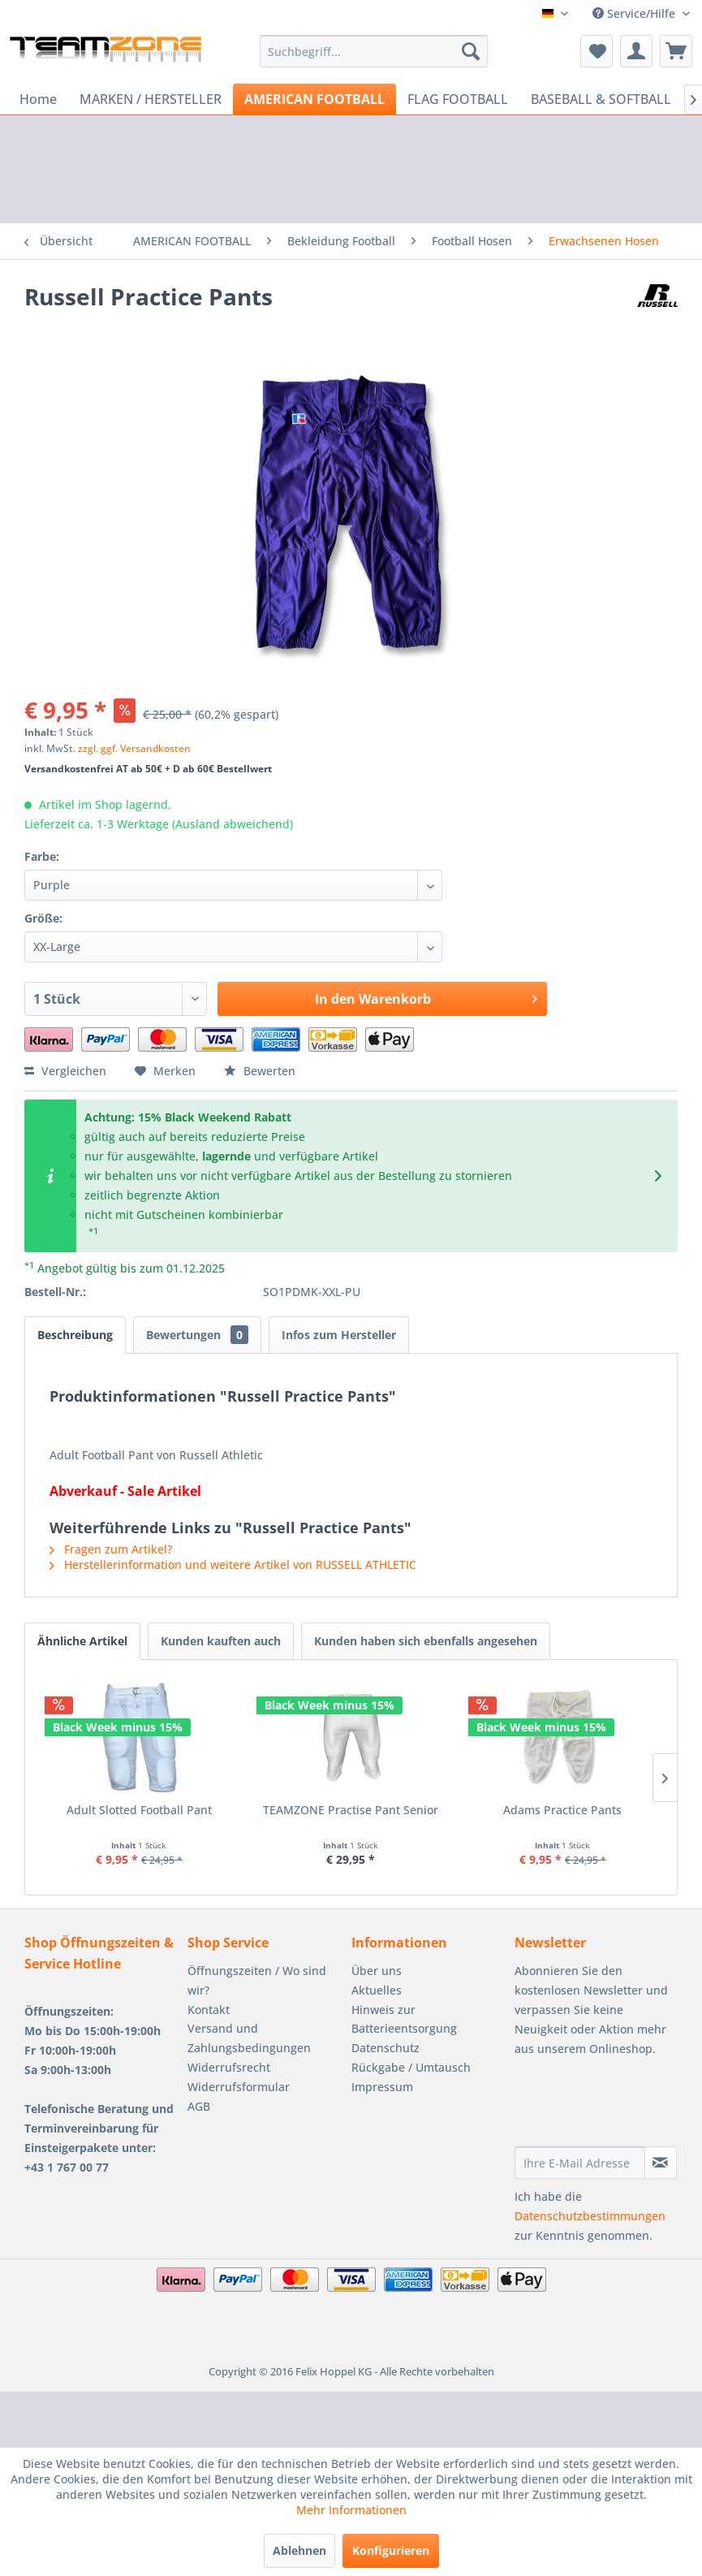 This screenshot has height=2576, width=702. I want to click on Fragen zum Artikel?, so click(111, 1549).